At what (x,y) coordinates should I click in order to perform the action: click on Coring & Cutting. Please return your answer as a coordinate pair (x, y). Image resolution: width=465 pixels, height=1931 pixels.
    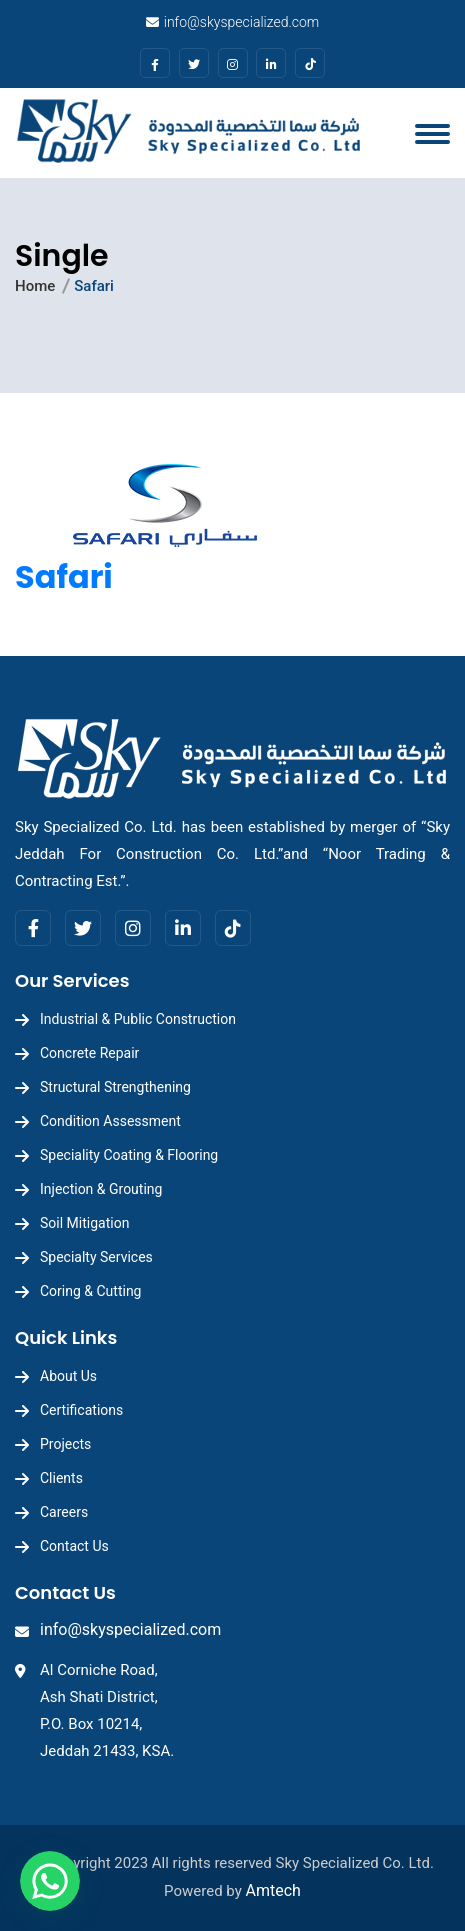
    Looking at the image, I should click on (90, 1291).